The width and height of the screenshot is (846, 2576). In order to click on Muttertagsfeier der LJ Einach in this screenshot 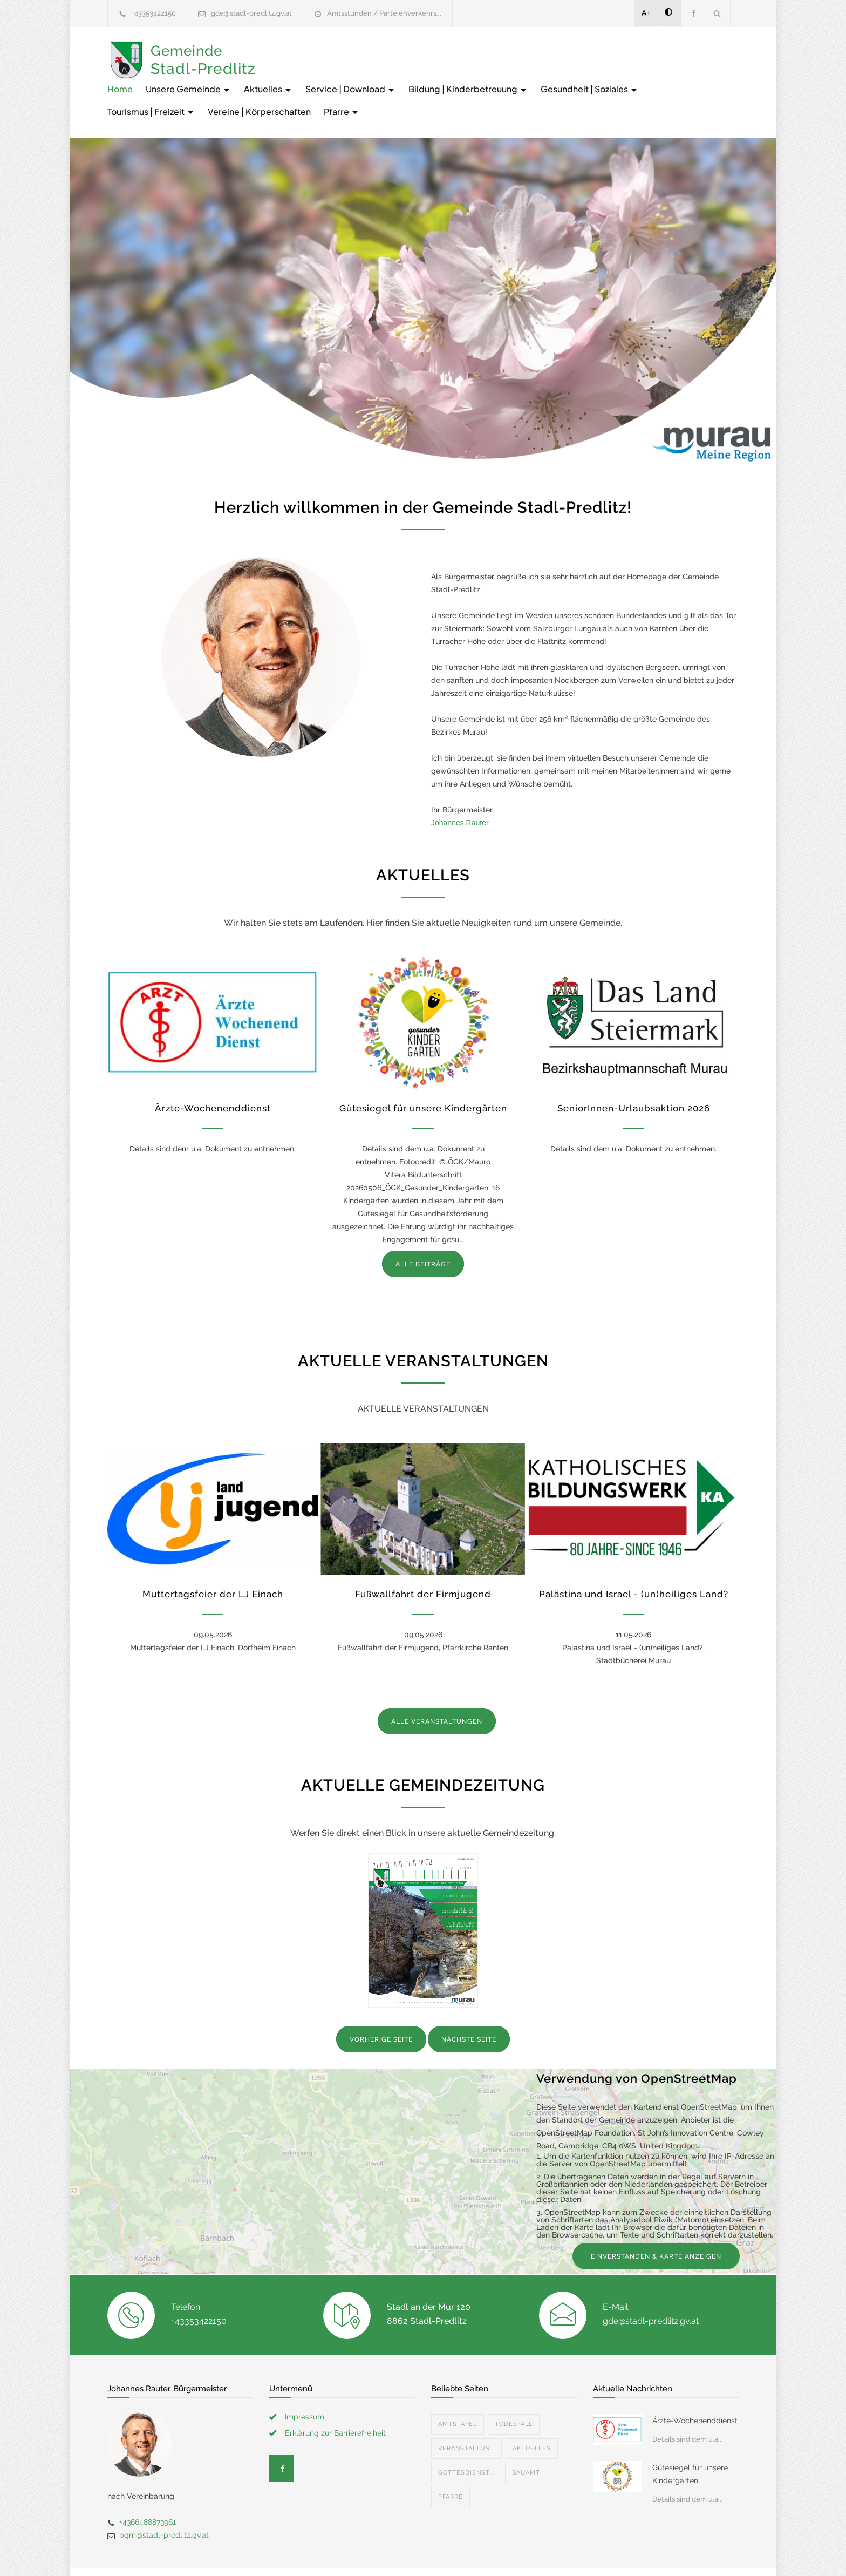, I will do `click(212, 1556)`.